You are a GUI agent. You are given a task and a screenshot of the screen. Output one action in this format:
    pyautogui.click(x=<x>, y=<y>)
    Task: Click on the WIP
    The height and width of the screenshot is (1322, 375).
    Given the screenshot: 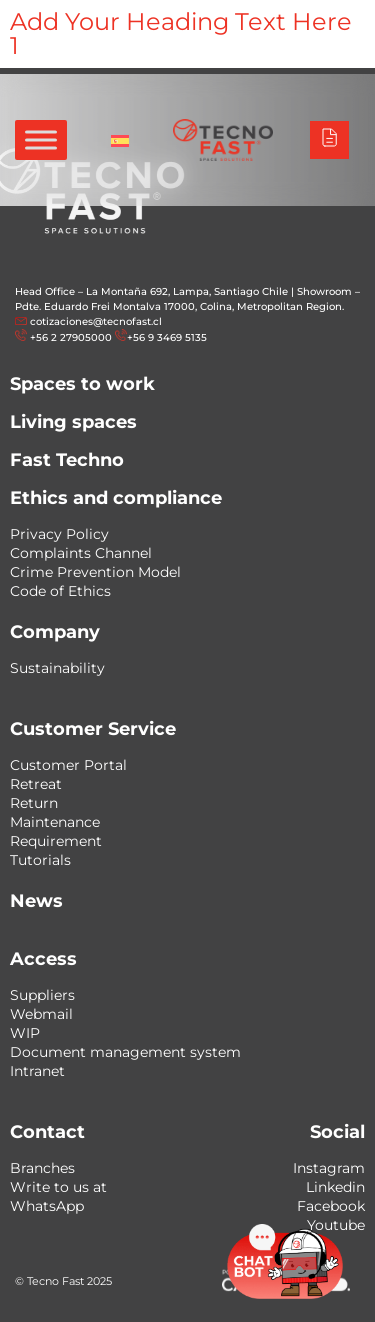 What is the action you would take?
    pyautogui.click(x=25, y=1033)
    